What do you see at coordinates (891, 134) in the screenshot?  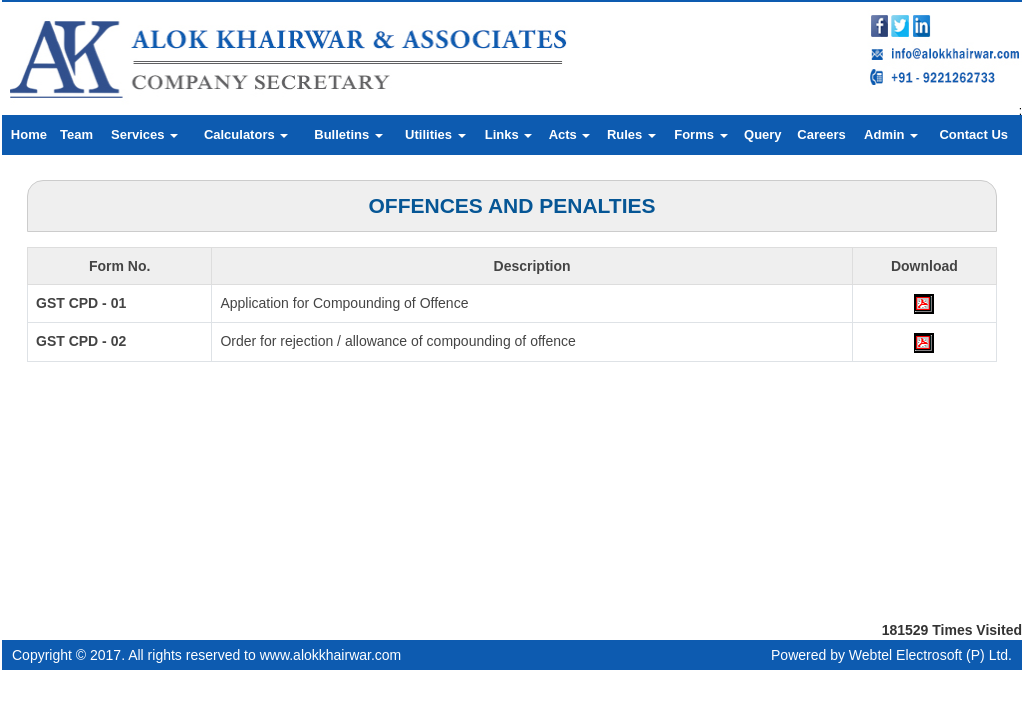 I see `Admin` at bounding box center [891, 134].